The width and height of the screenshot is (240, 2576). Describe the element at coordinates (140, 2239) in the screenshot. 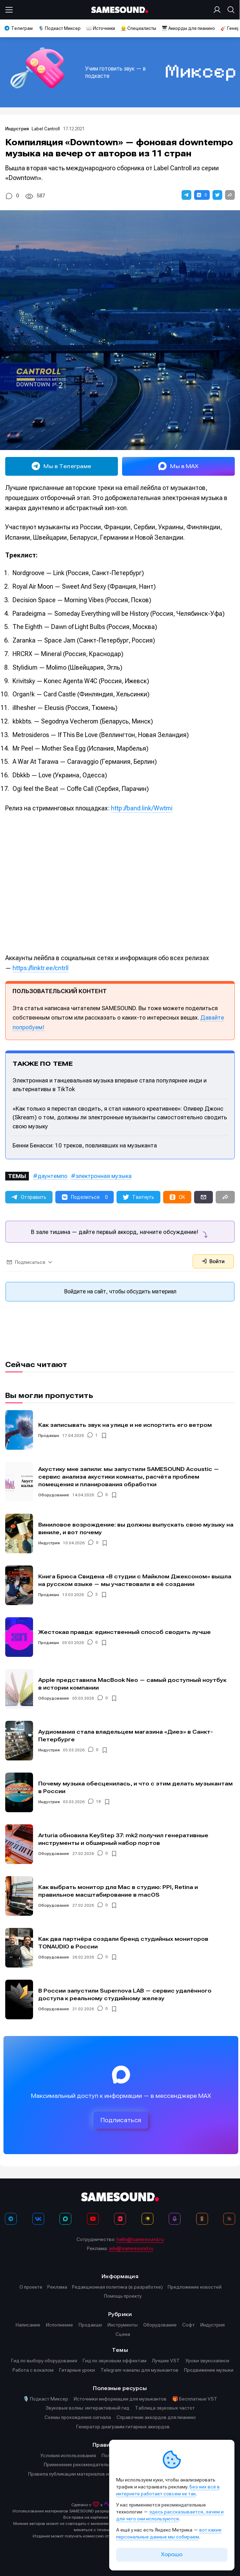

I see `hello@samesound.ru` at that location.